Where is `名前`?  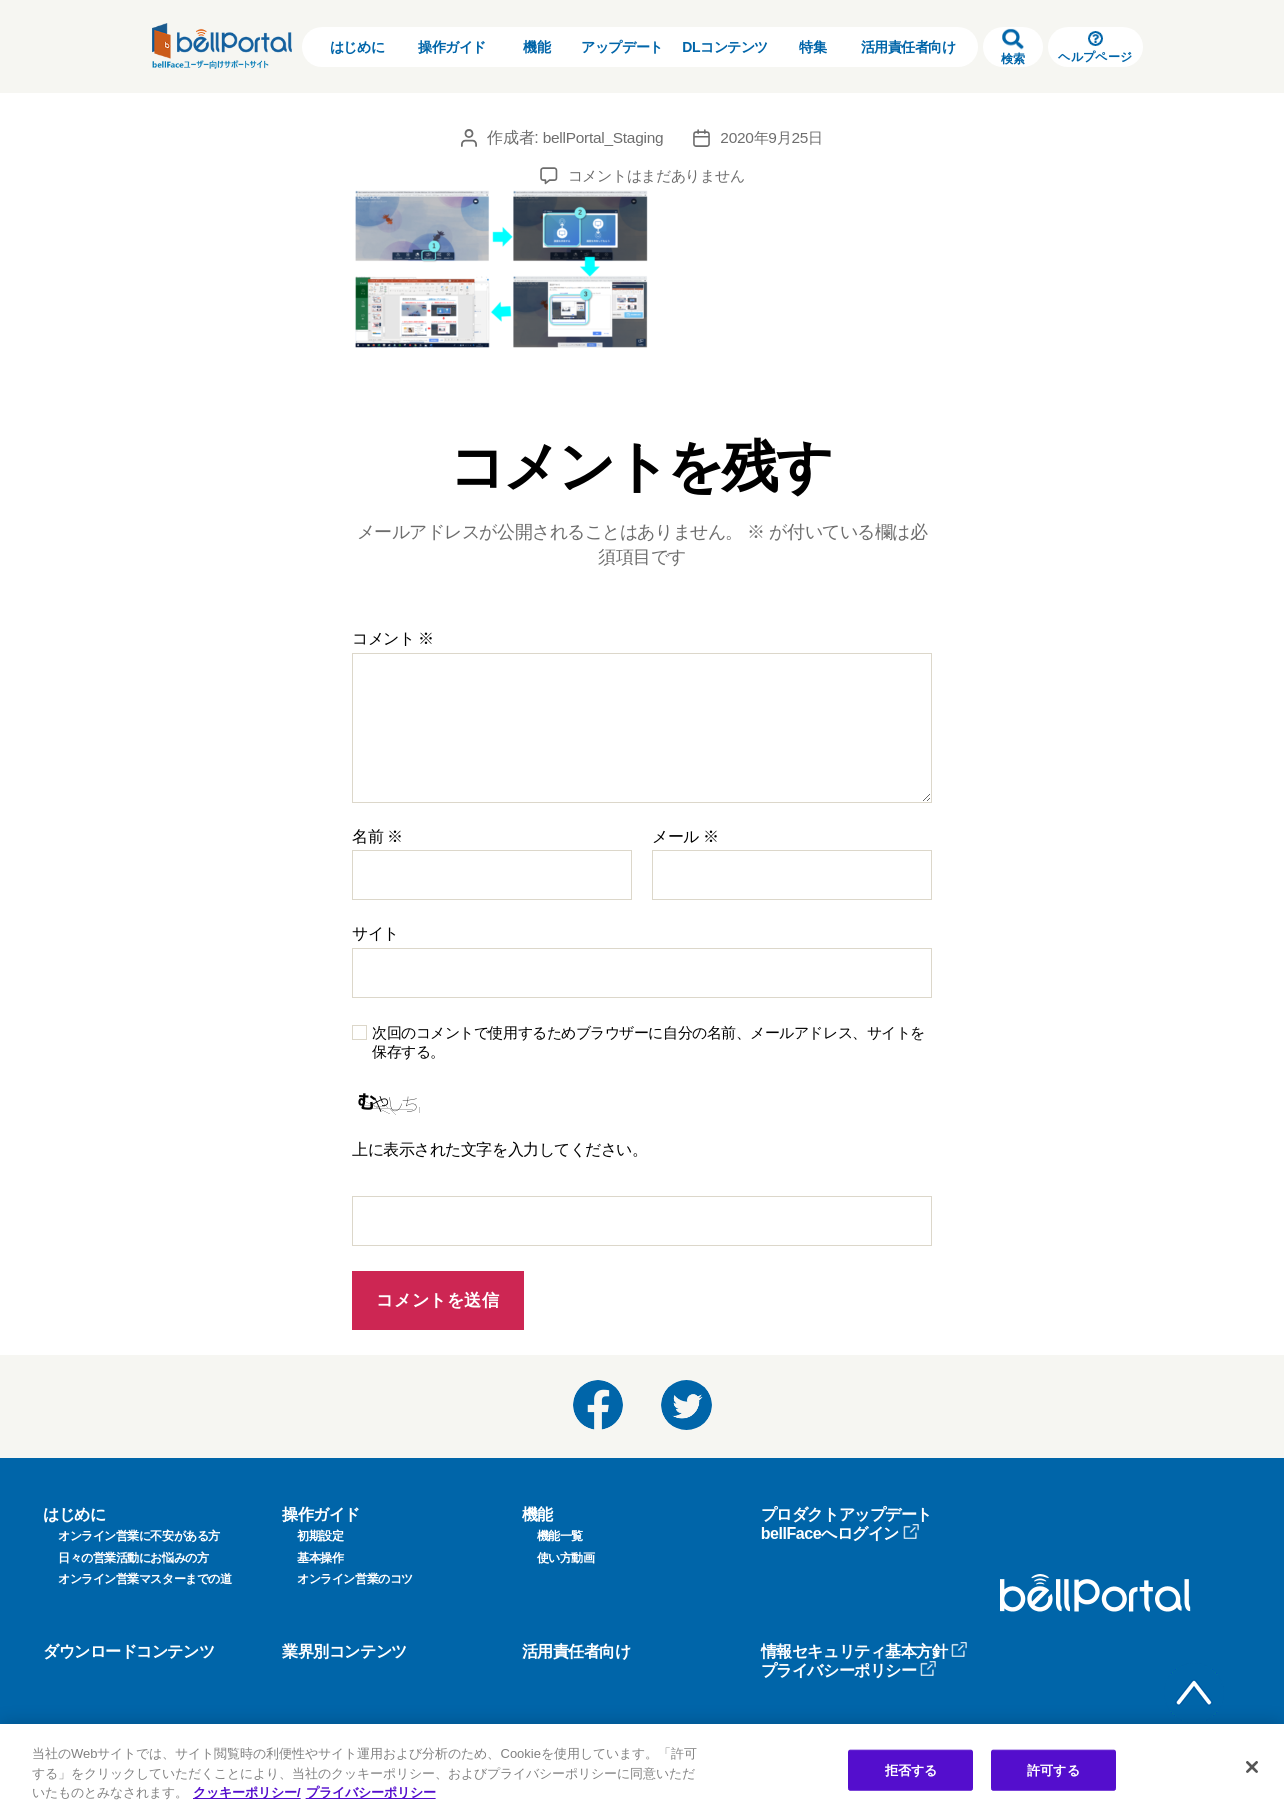 名前 is located at coordinates (377, 836).